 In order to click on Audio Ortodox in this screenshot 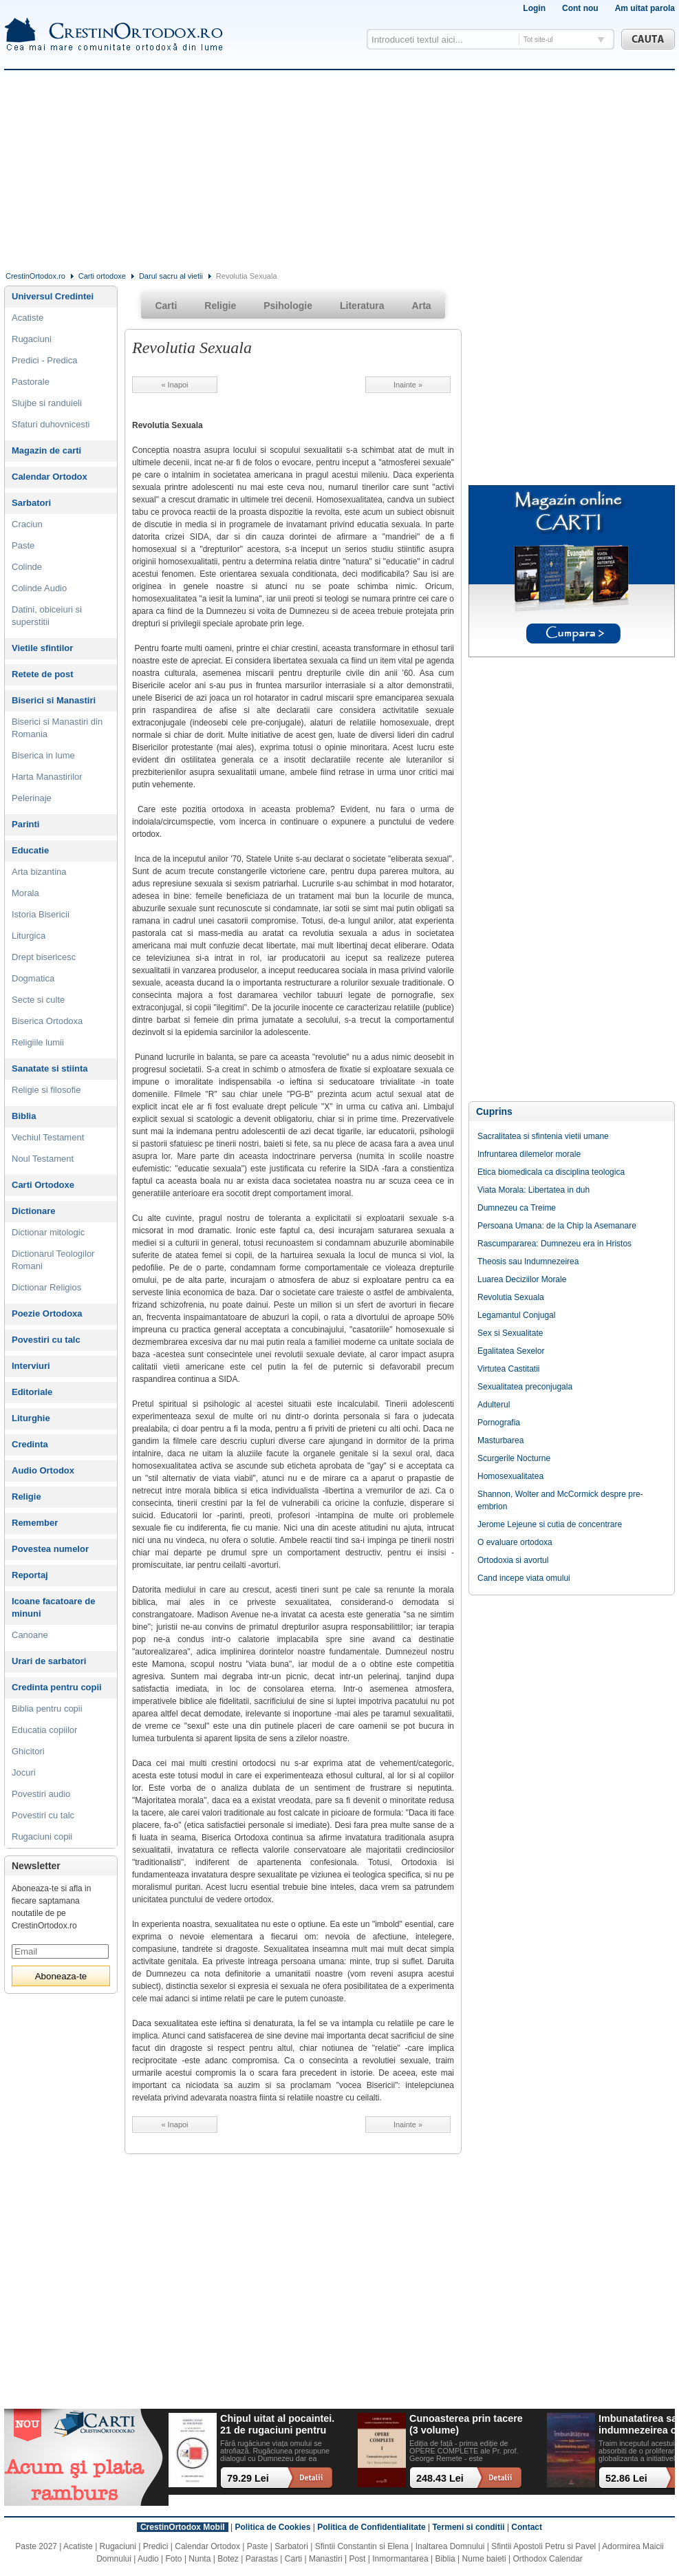, I will do `click(43, 1470)`.